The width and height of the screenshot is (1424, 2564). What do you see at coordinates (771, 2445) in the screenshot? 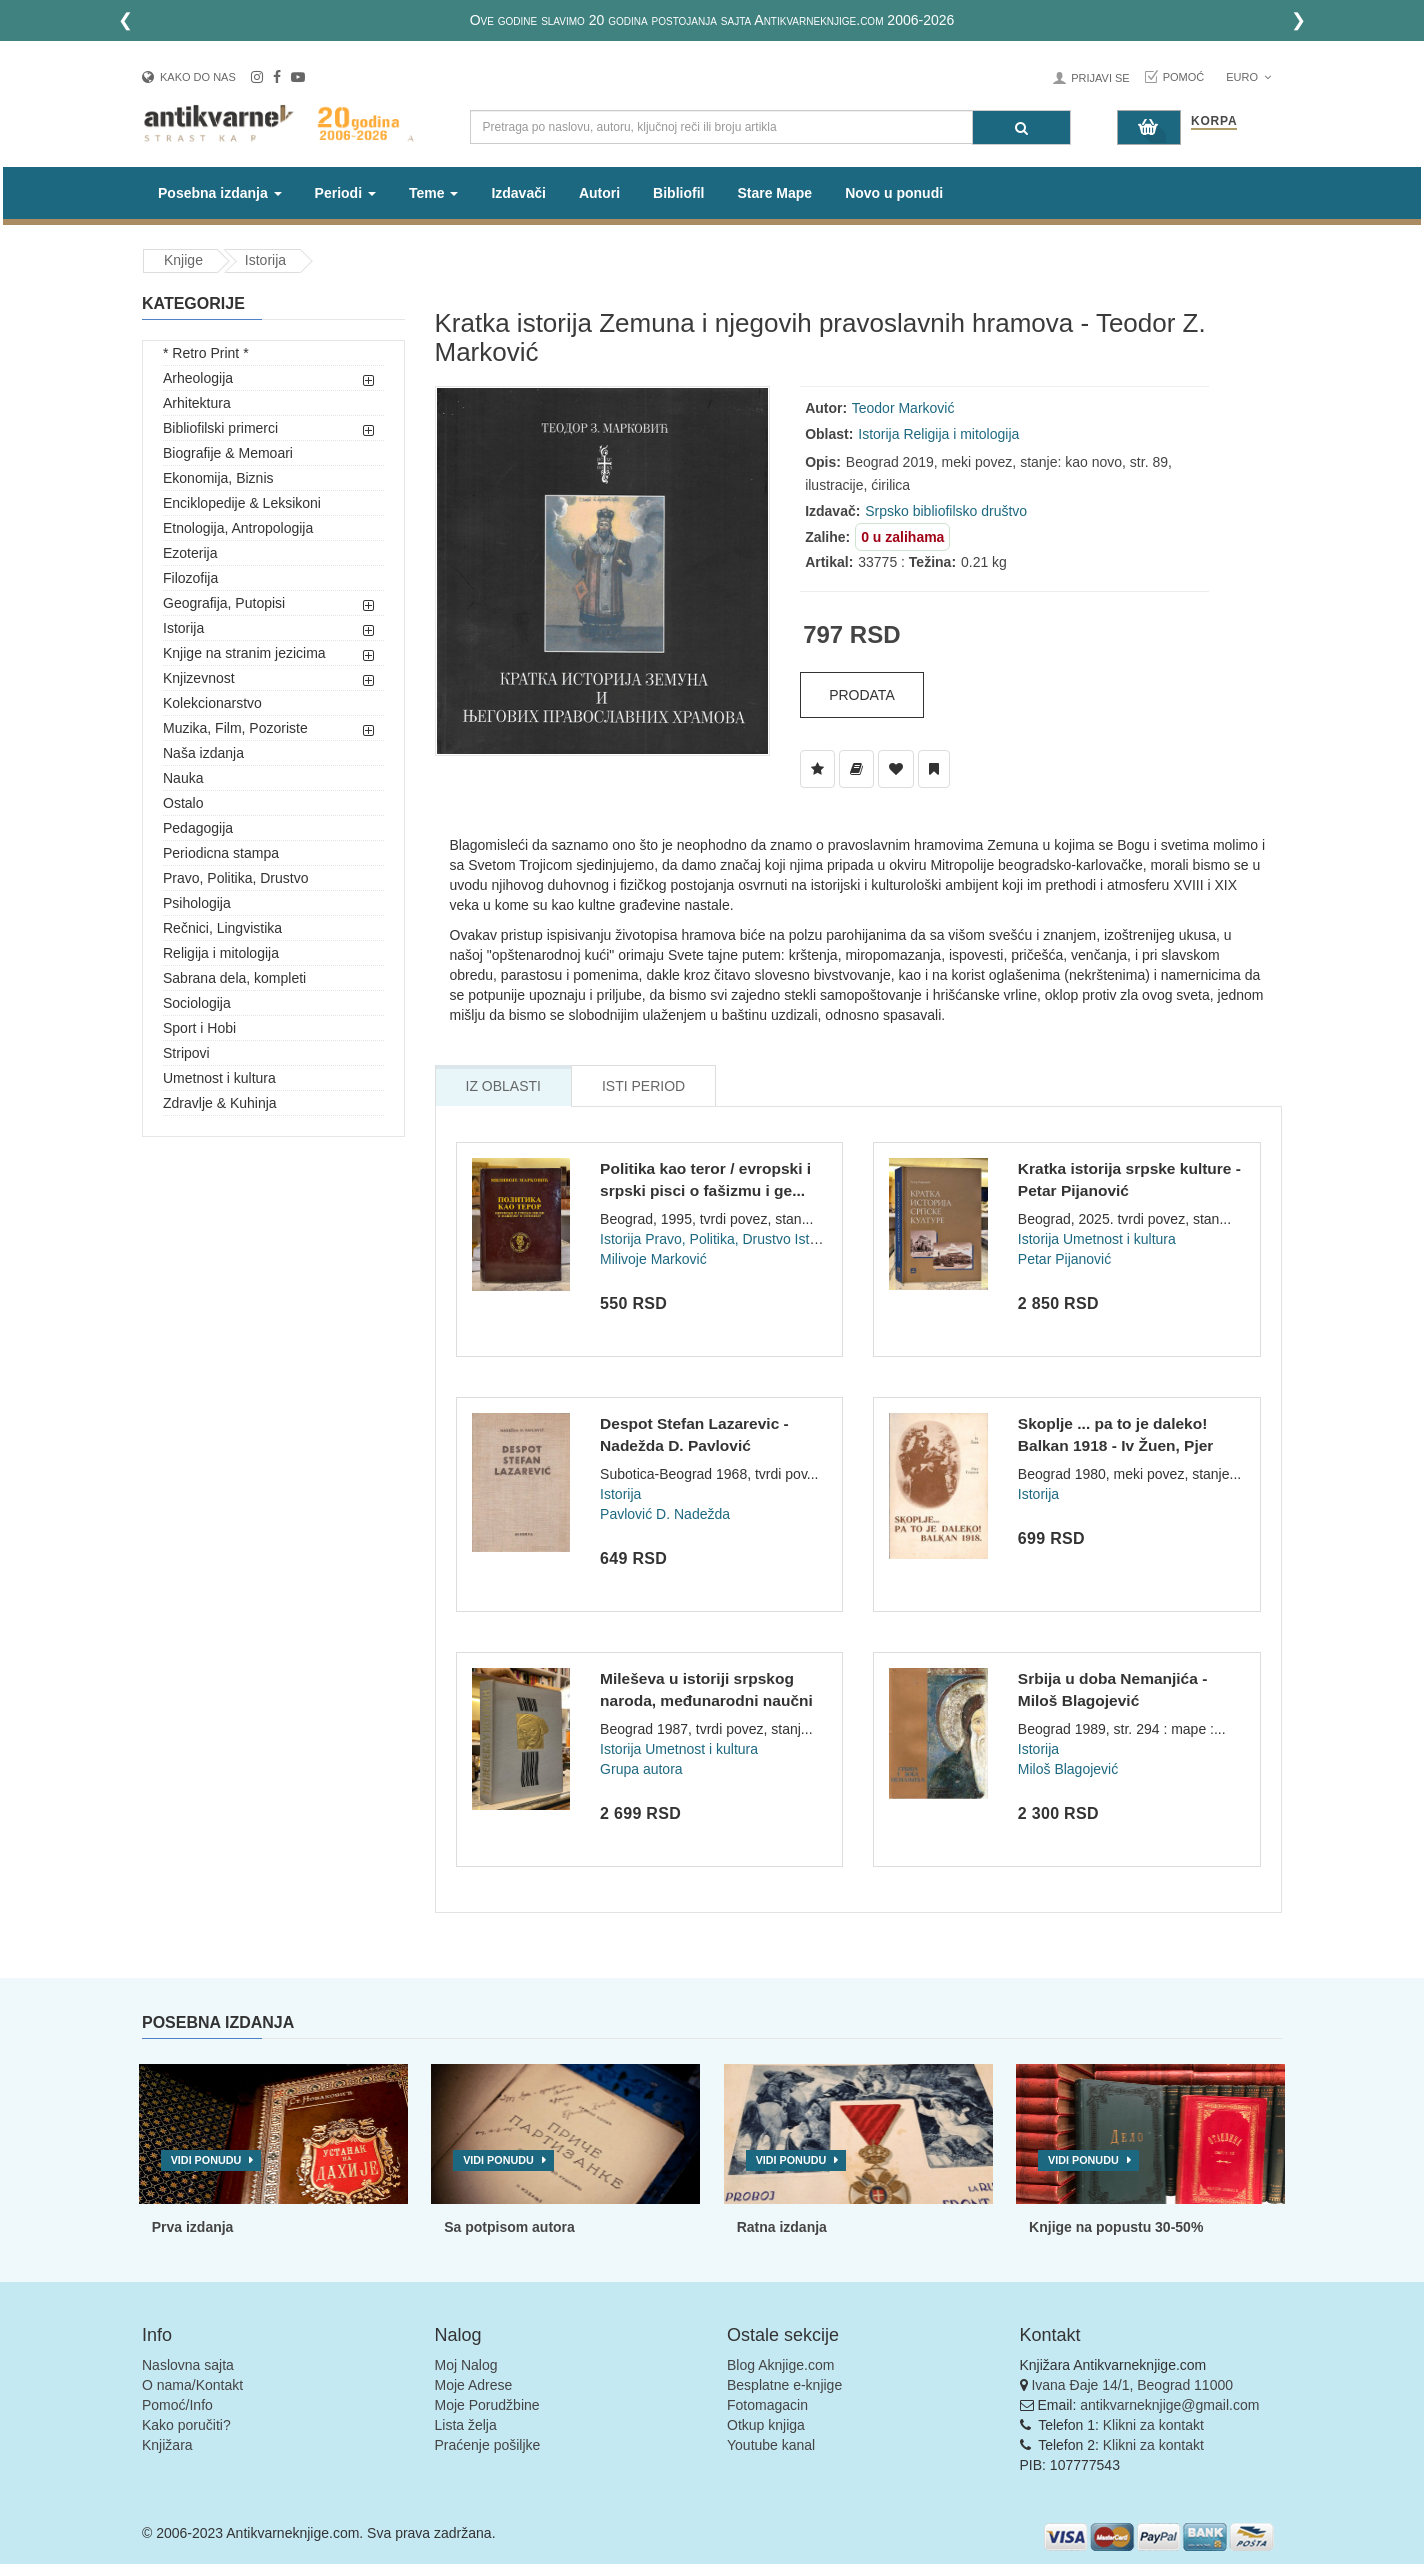
I see `Youtube kanal` at bounding box center [771, 2445].